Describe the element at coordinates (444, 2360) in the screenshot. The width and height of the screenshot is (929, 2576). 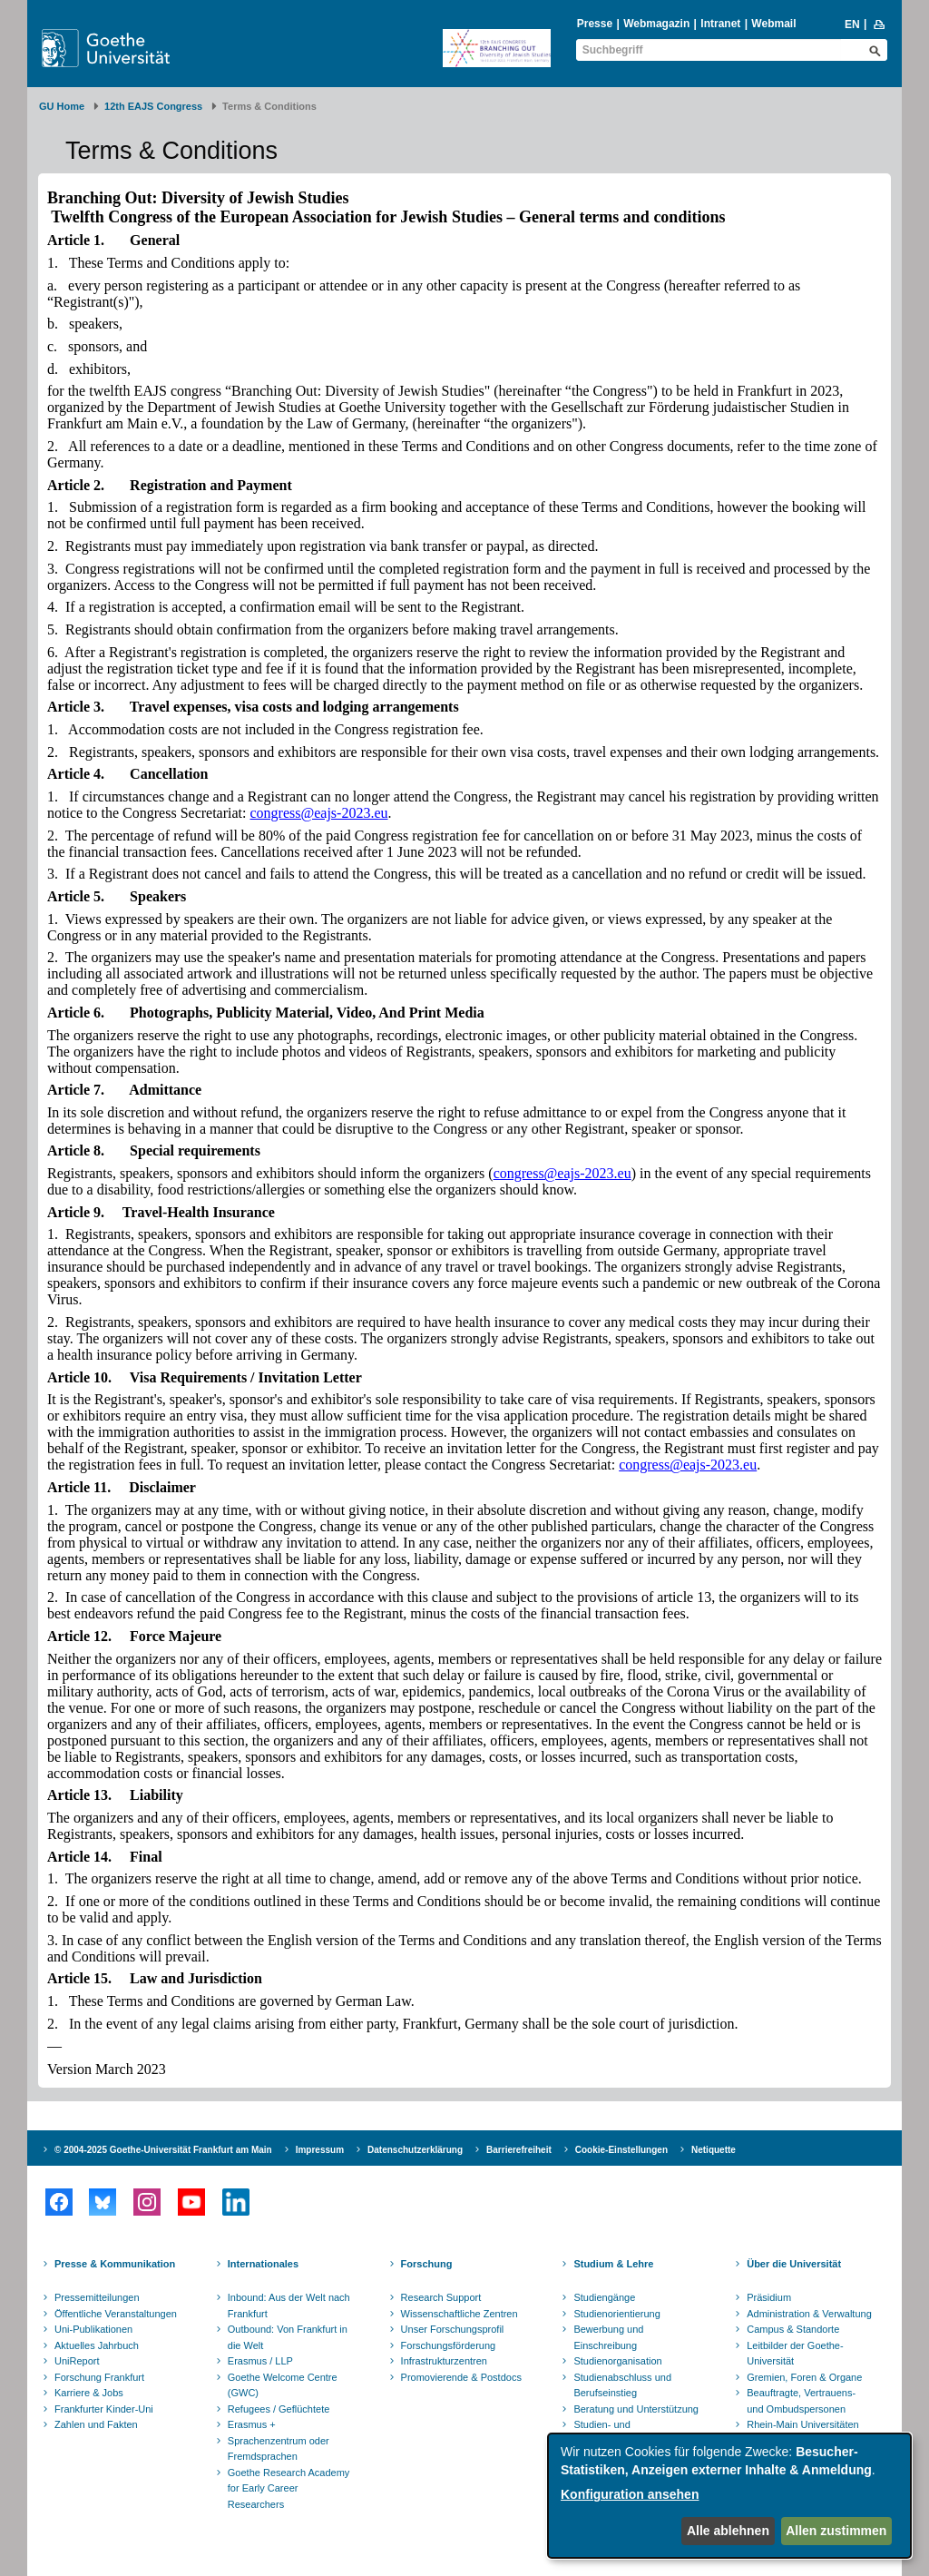
I see `Infrastrukturzentren` at that location.